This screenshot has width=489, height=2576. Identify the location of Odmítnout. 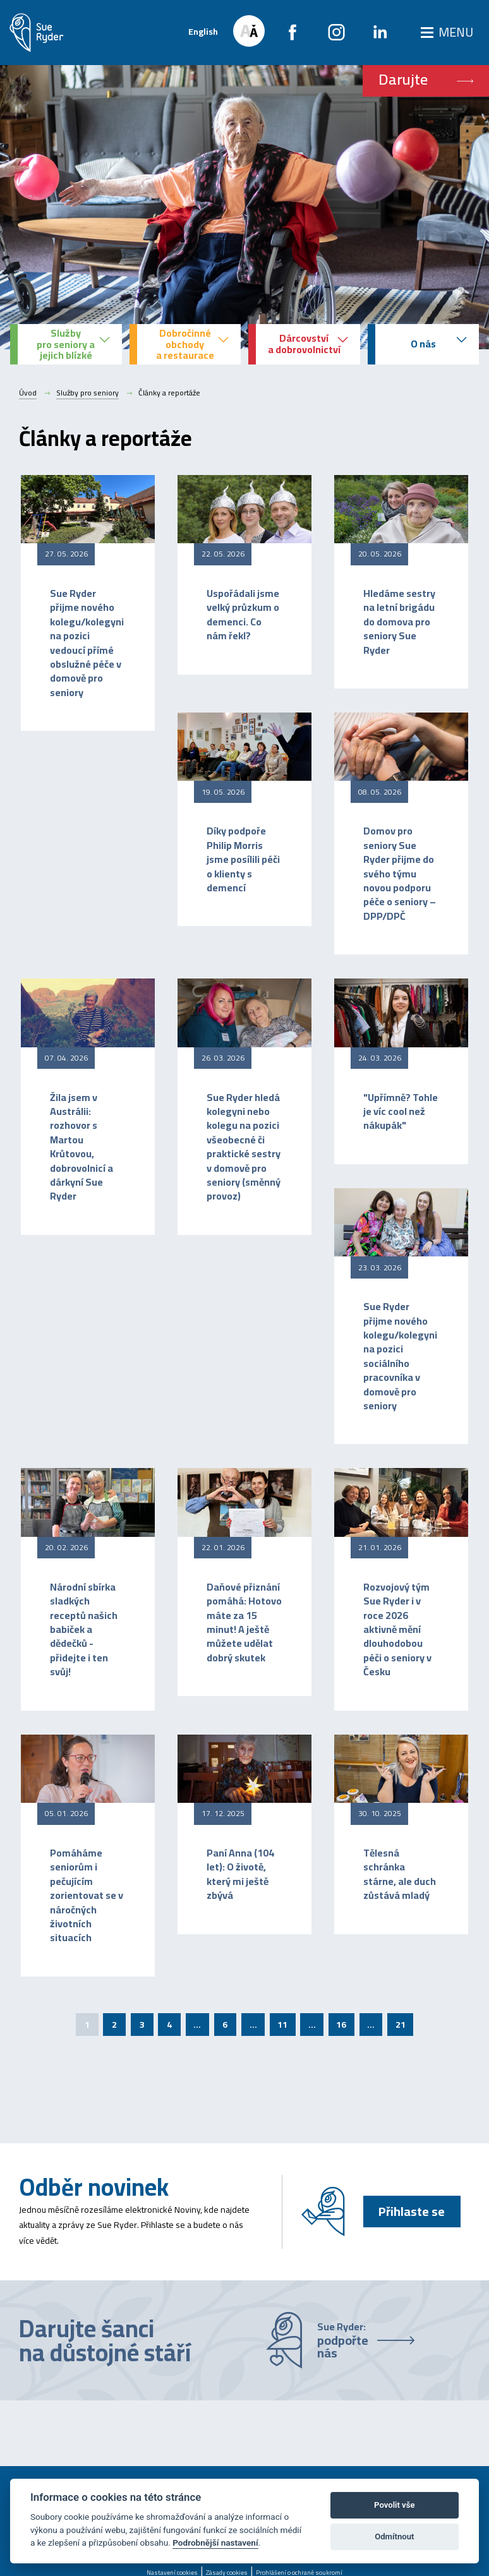
(394, 2536).